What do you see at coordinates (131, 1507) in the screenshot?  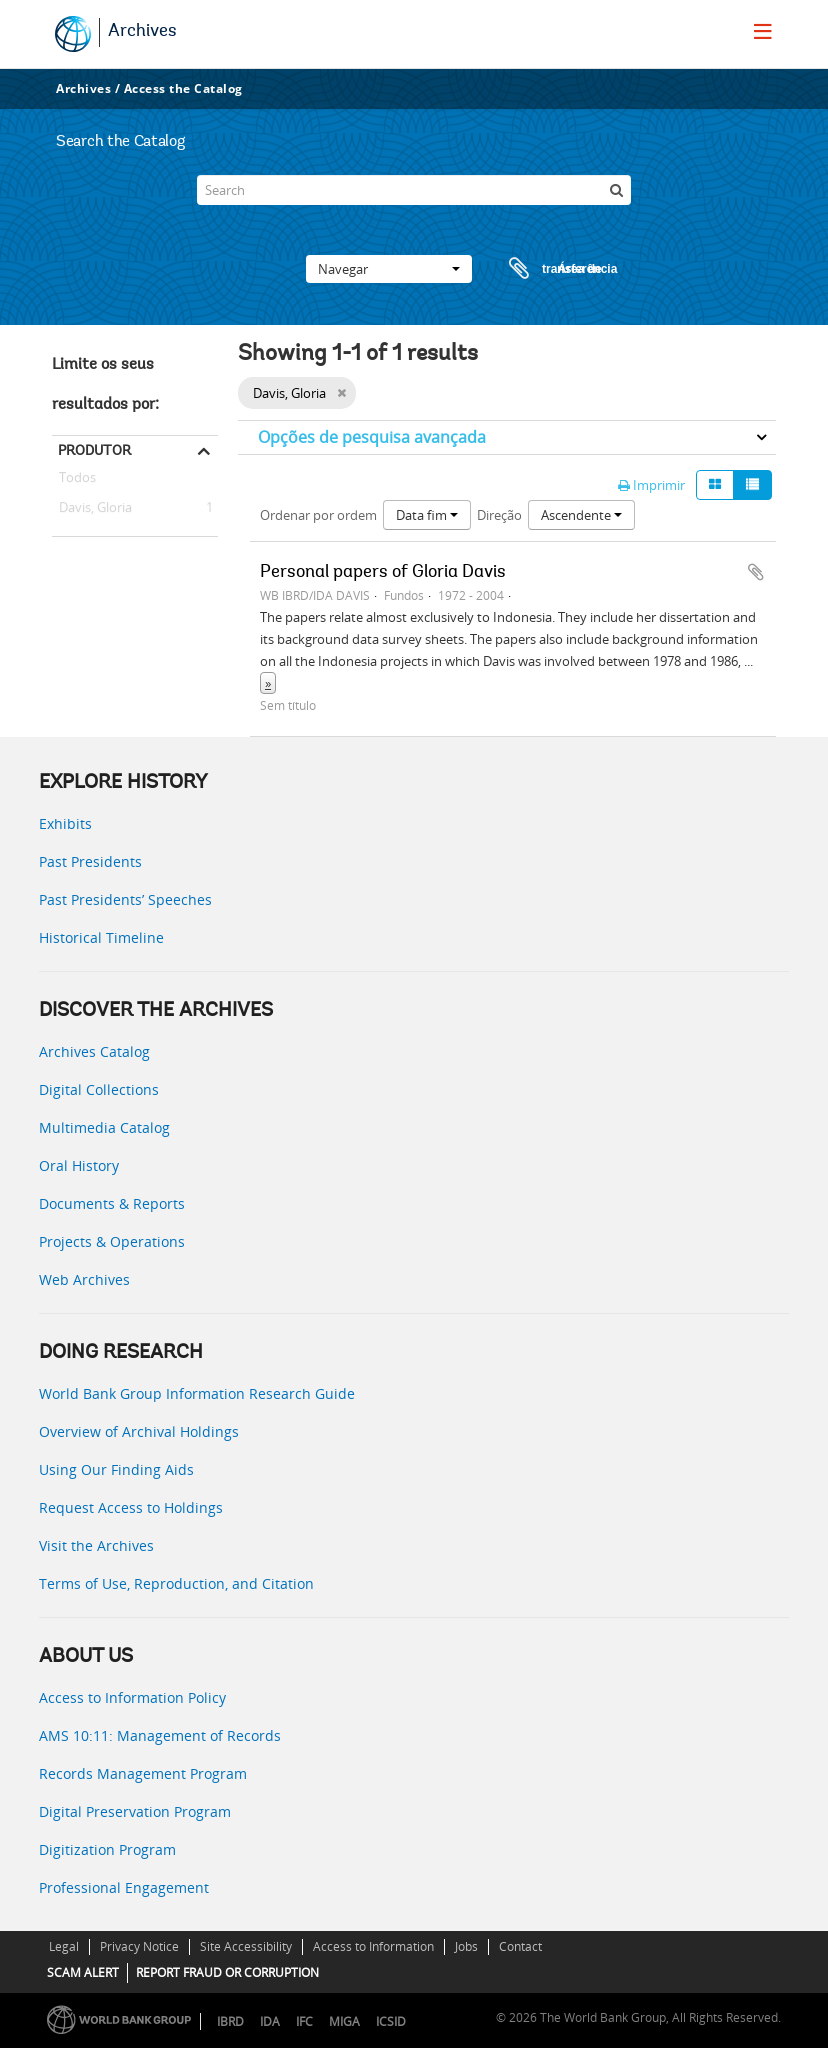 I see `Request Access to Holdings` at bounding box center [131, 1507].